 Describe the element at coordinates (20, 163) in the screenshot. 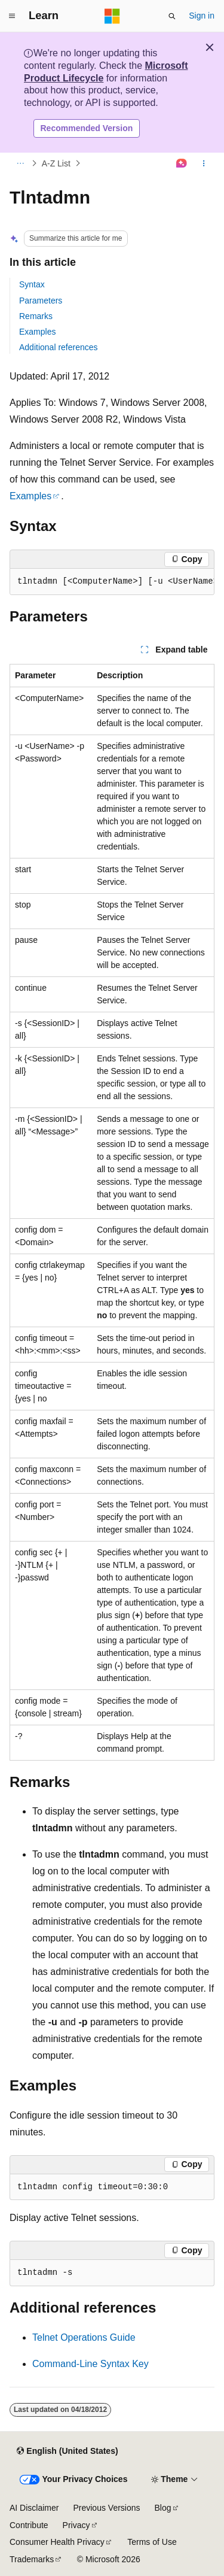

I see `[All breadcrumbs]` at that location.